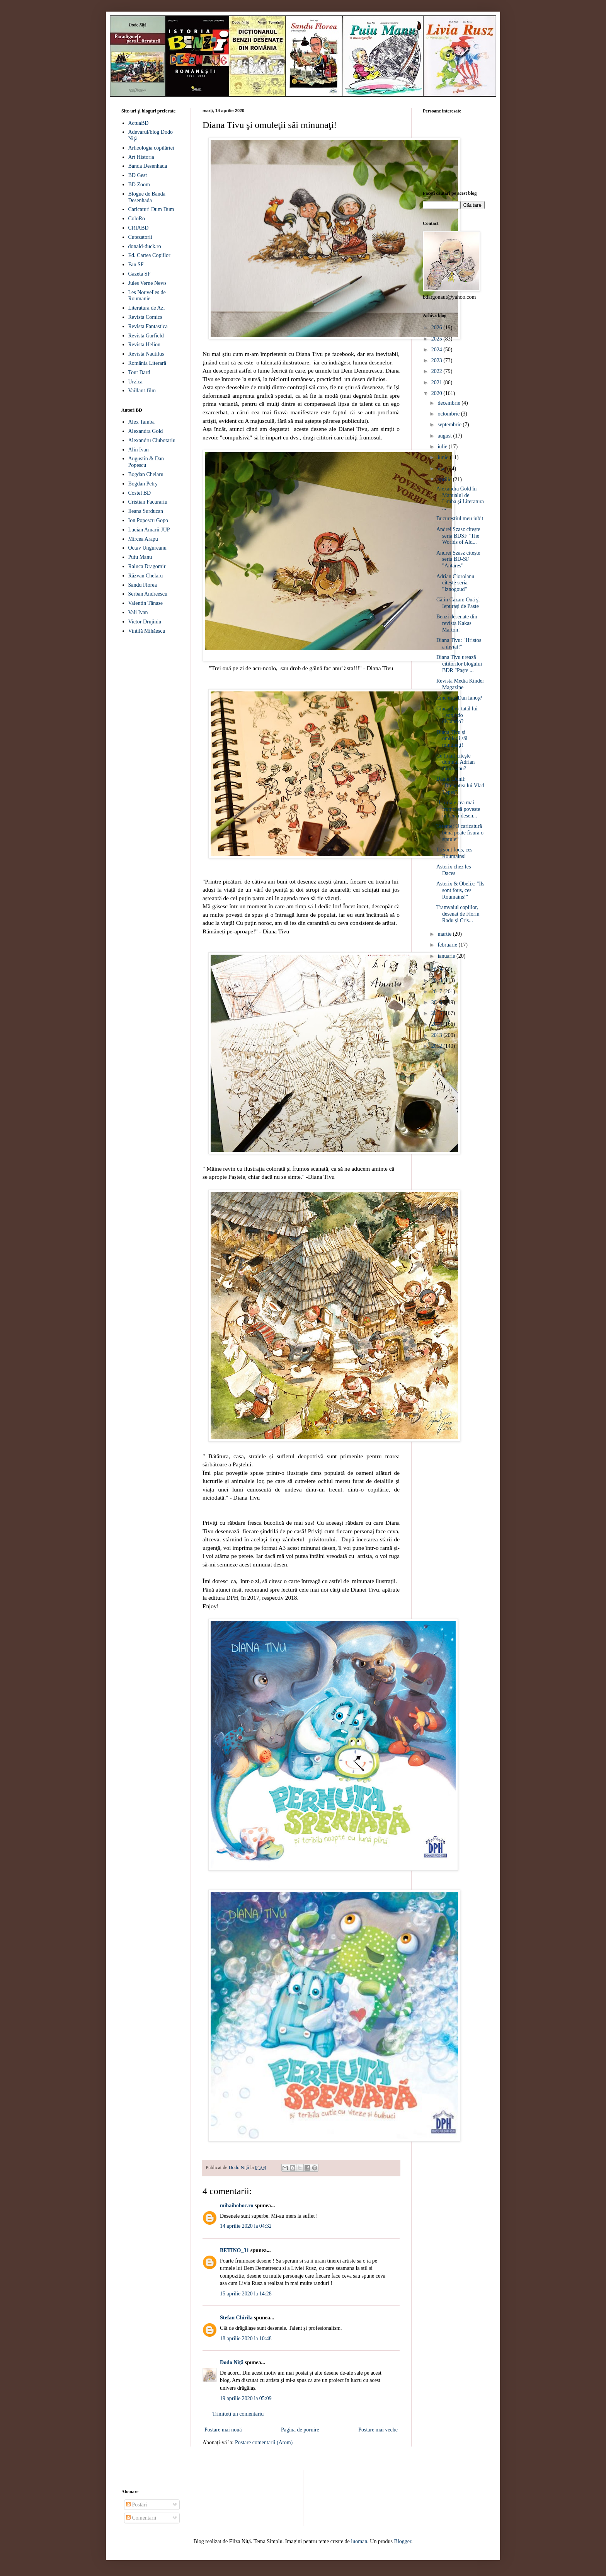 The image size is (606, 2576). Describe the element at coordinates (452, 738) in the screenshot. I see `Diana Tivu şi omuleţii săi minunaţi!` at that location.